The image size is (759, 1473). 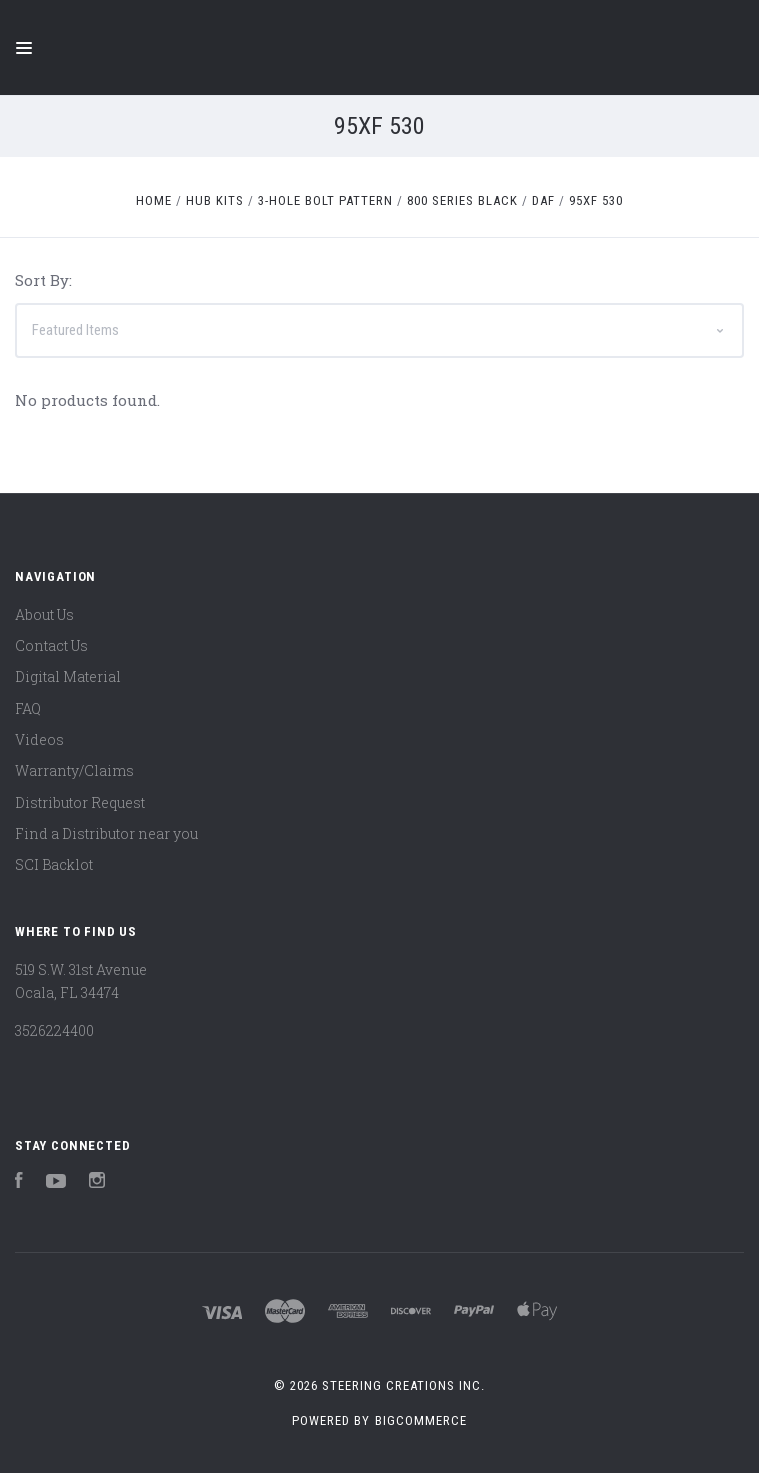 What do you see at coordinates (44, 614) in the screenshot?
I see `About Us` at bounding box center [44, 614].